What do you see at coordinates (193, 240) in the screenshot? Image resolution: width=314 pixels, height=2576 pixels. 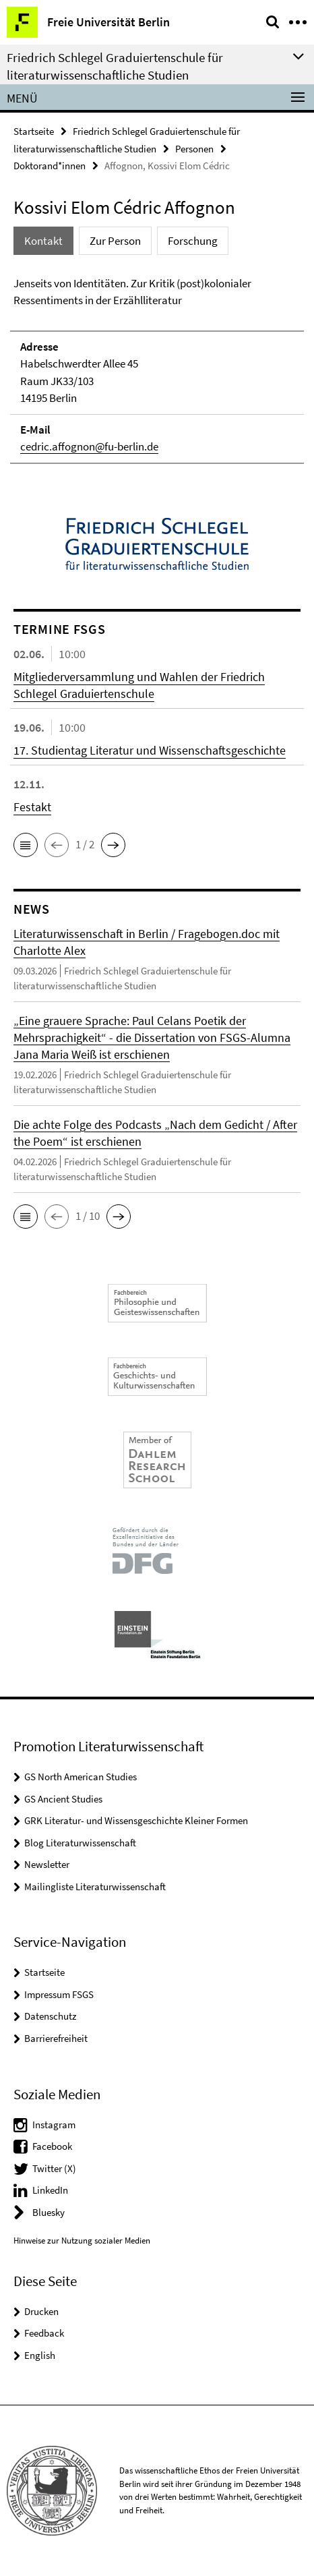 I see `Forschung [tab]` at bounding box center [193, 240].